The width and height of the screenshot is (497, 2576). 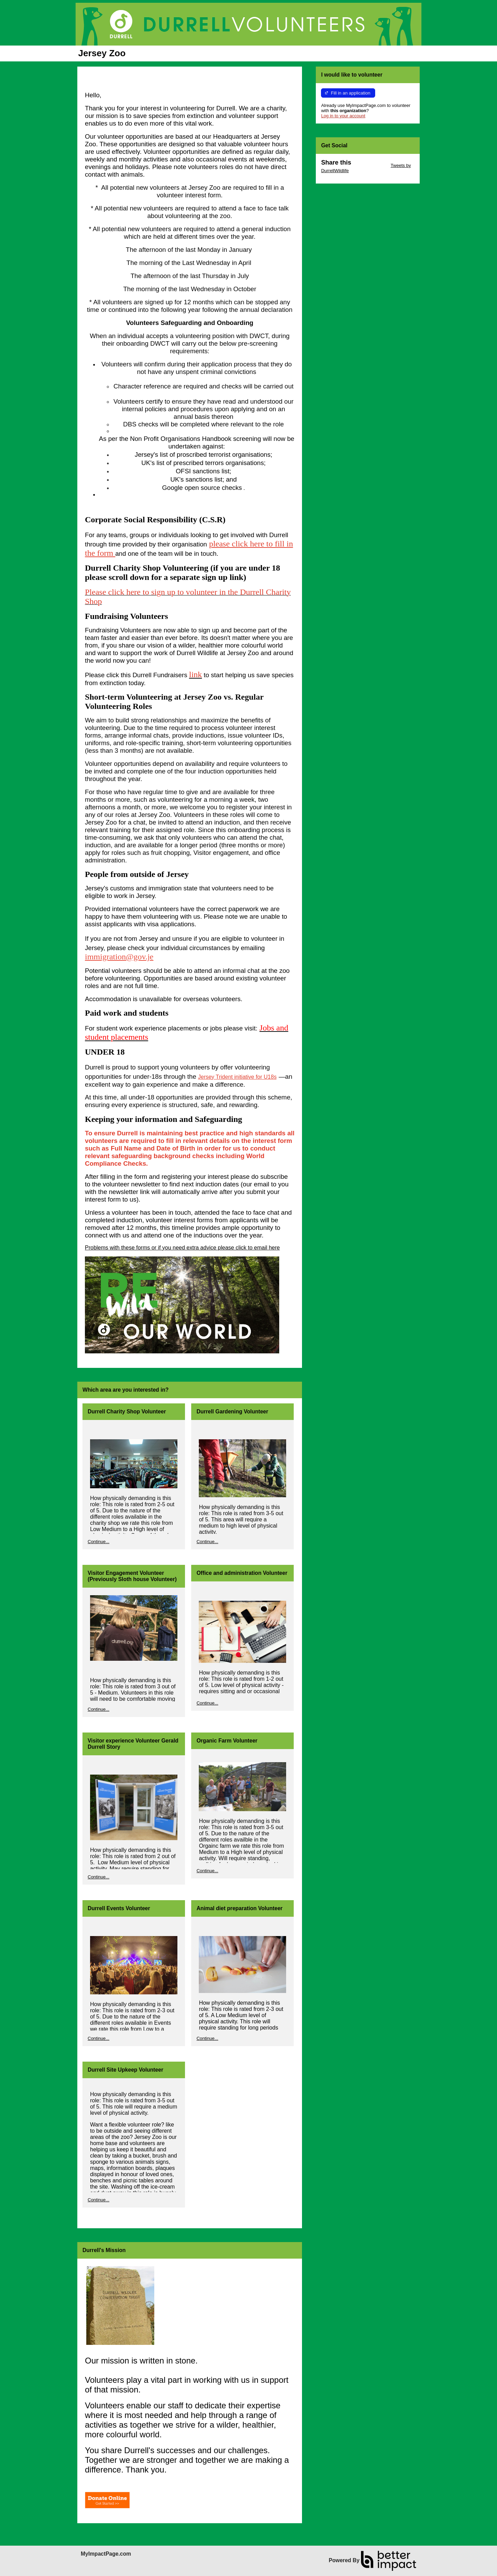 What do you see at coordinates (182, 1248) in the screenshot?
I see `Problems with these forms or if you need extra advice please click to email here` at bounding box center [182, 1248].